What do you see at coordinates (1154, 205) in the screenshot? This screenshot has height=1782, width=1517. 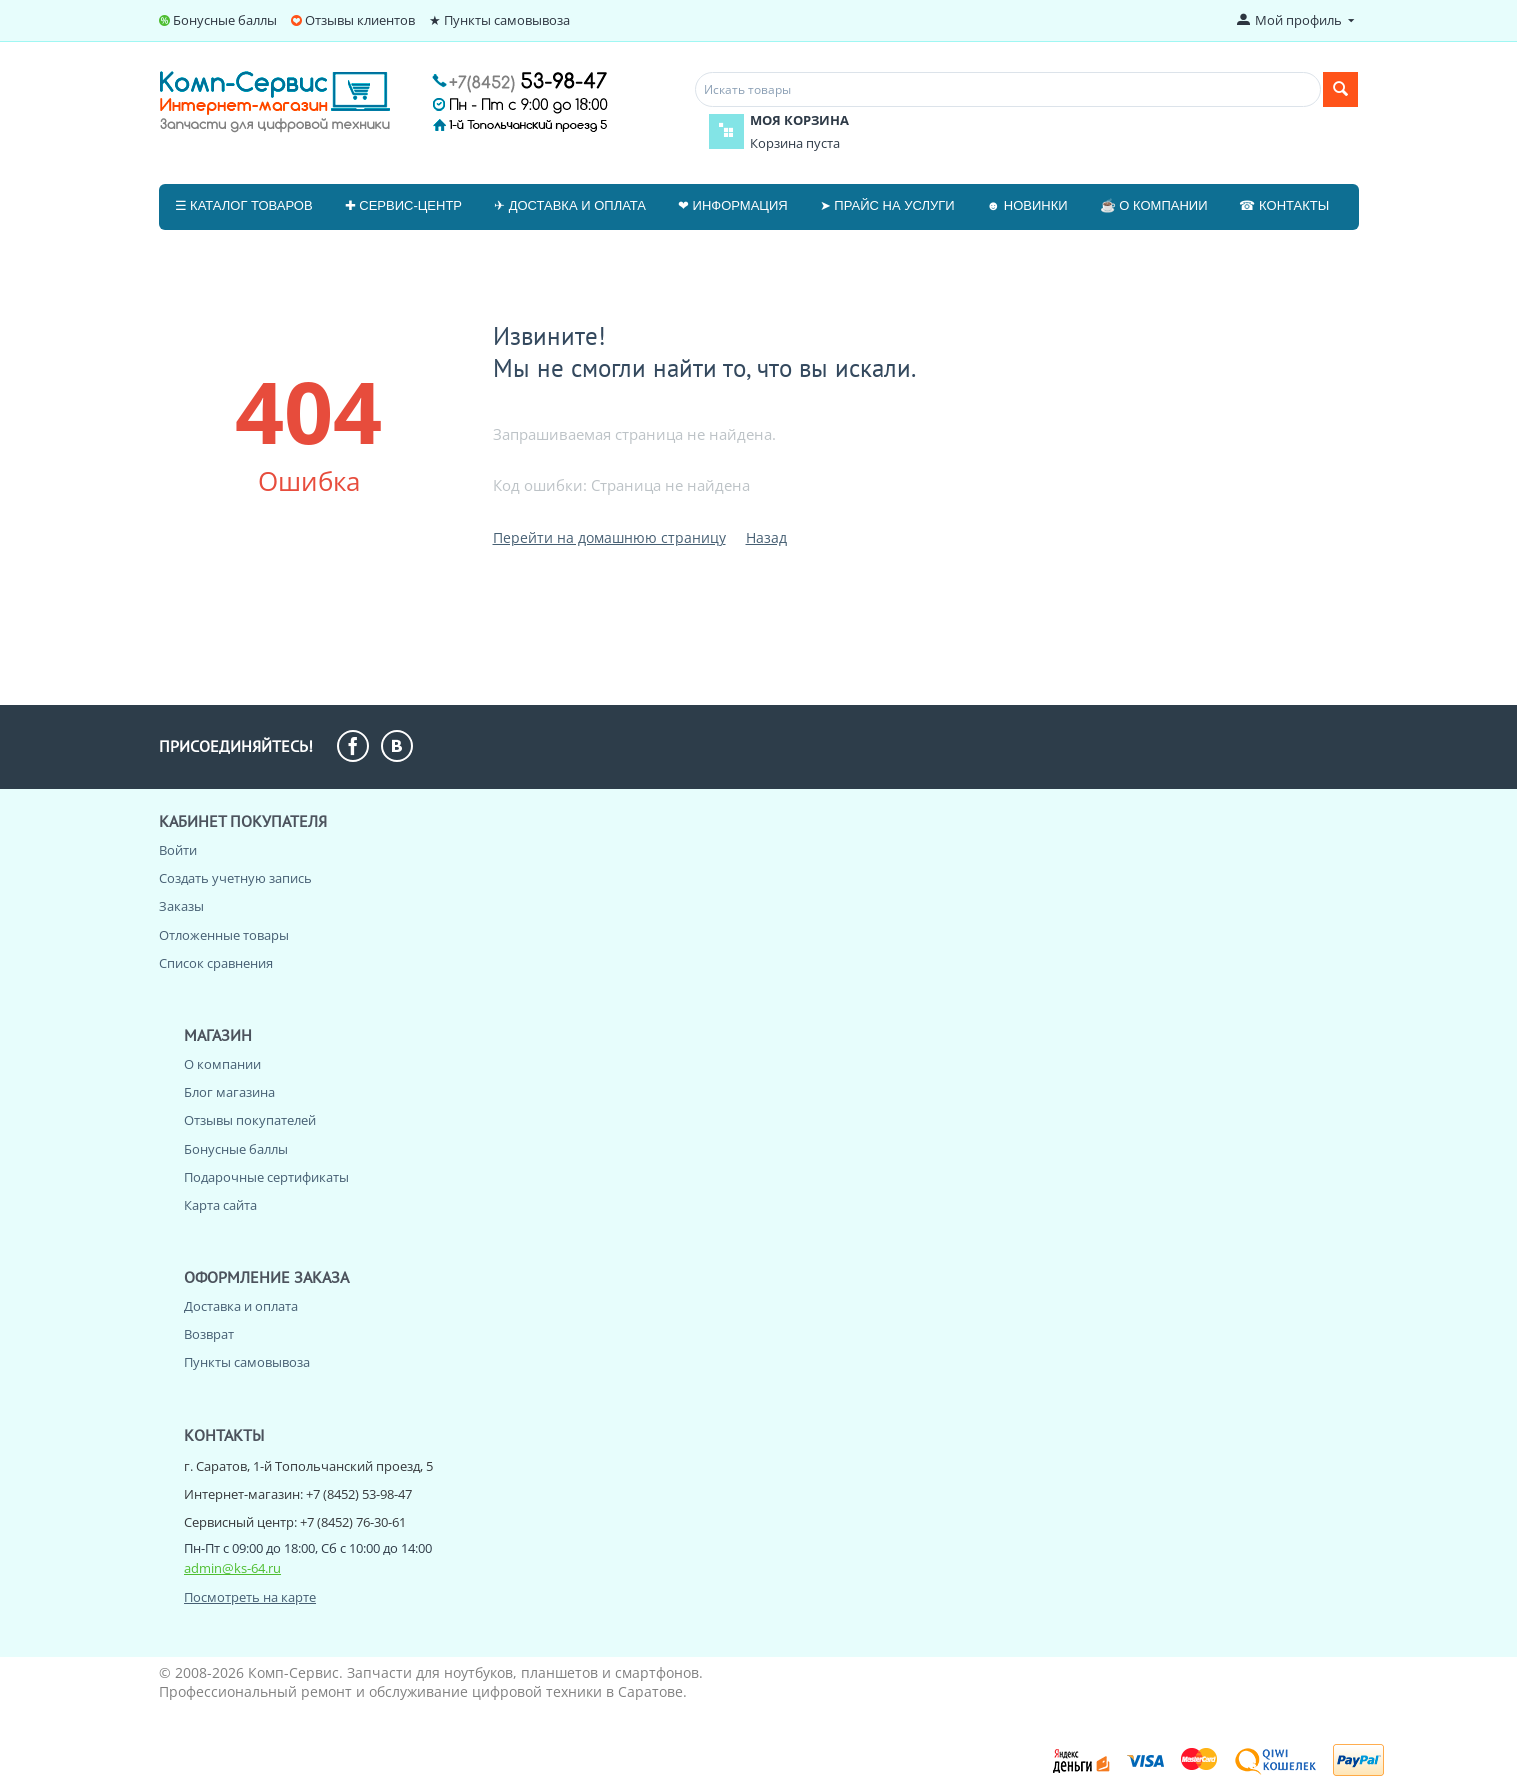 I see `☕ О компании` at bounding box center [1154, 205].